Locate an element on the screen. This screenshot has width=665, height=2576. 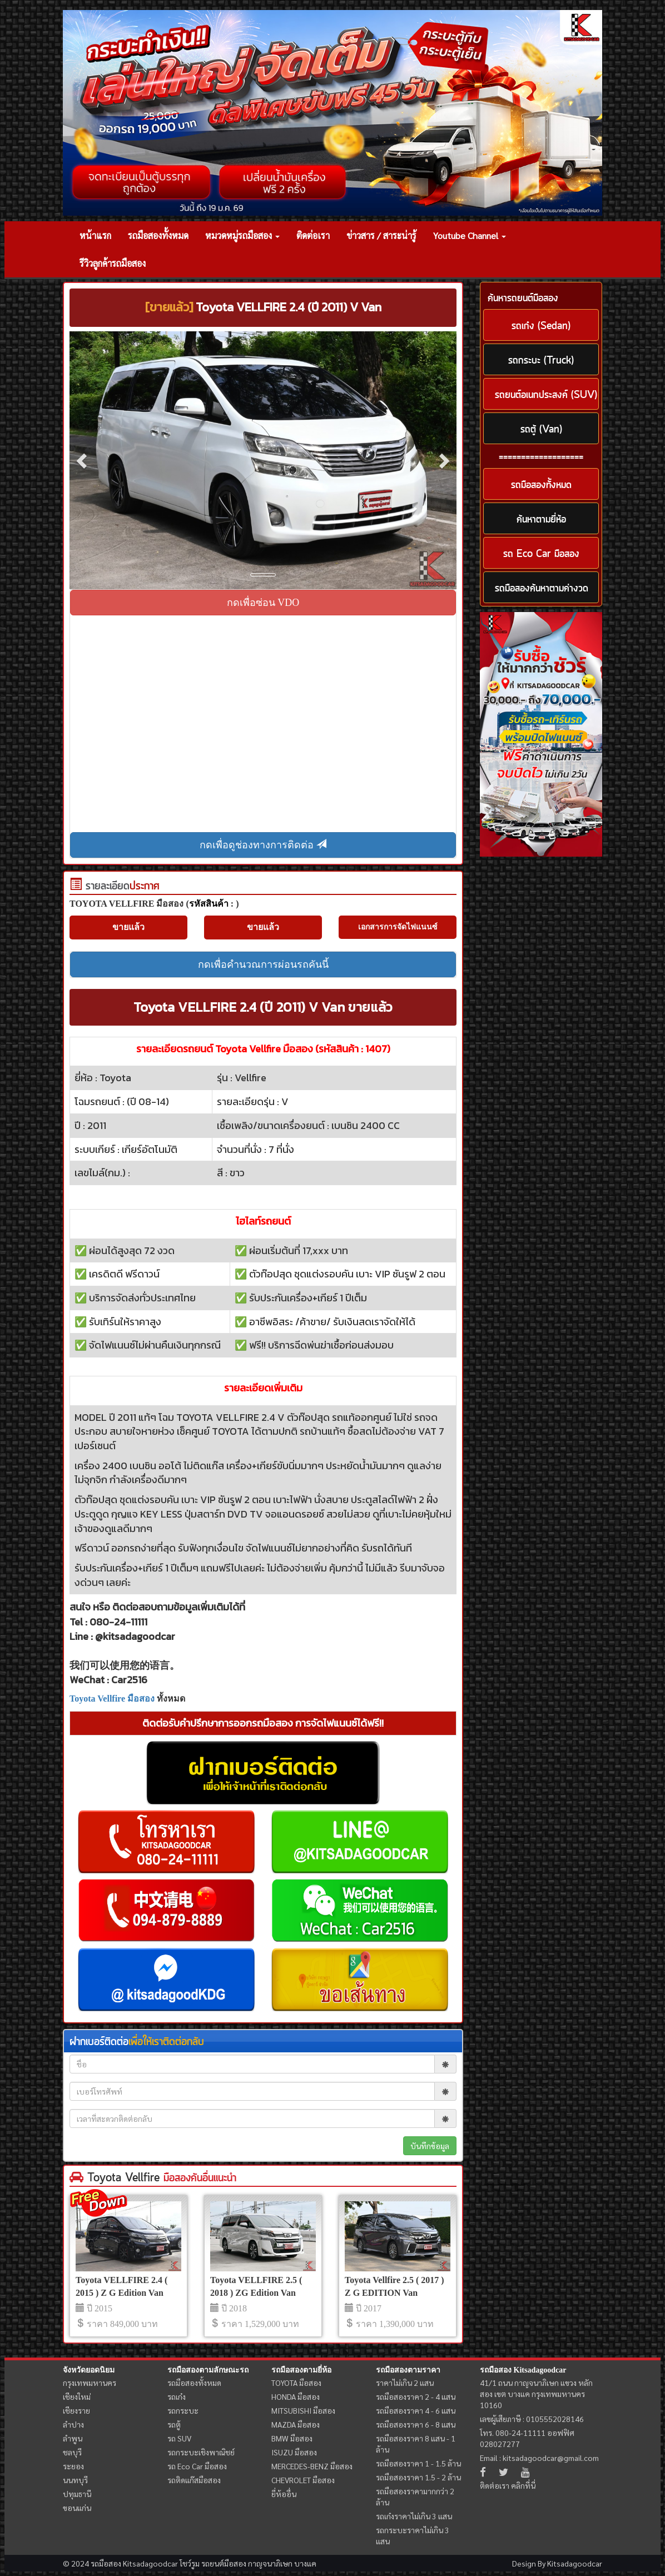
TOYOTA มือสอง is located at coordinates (296, 2383).